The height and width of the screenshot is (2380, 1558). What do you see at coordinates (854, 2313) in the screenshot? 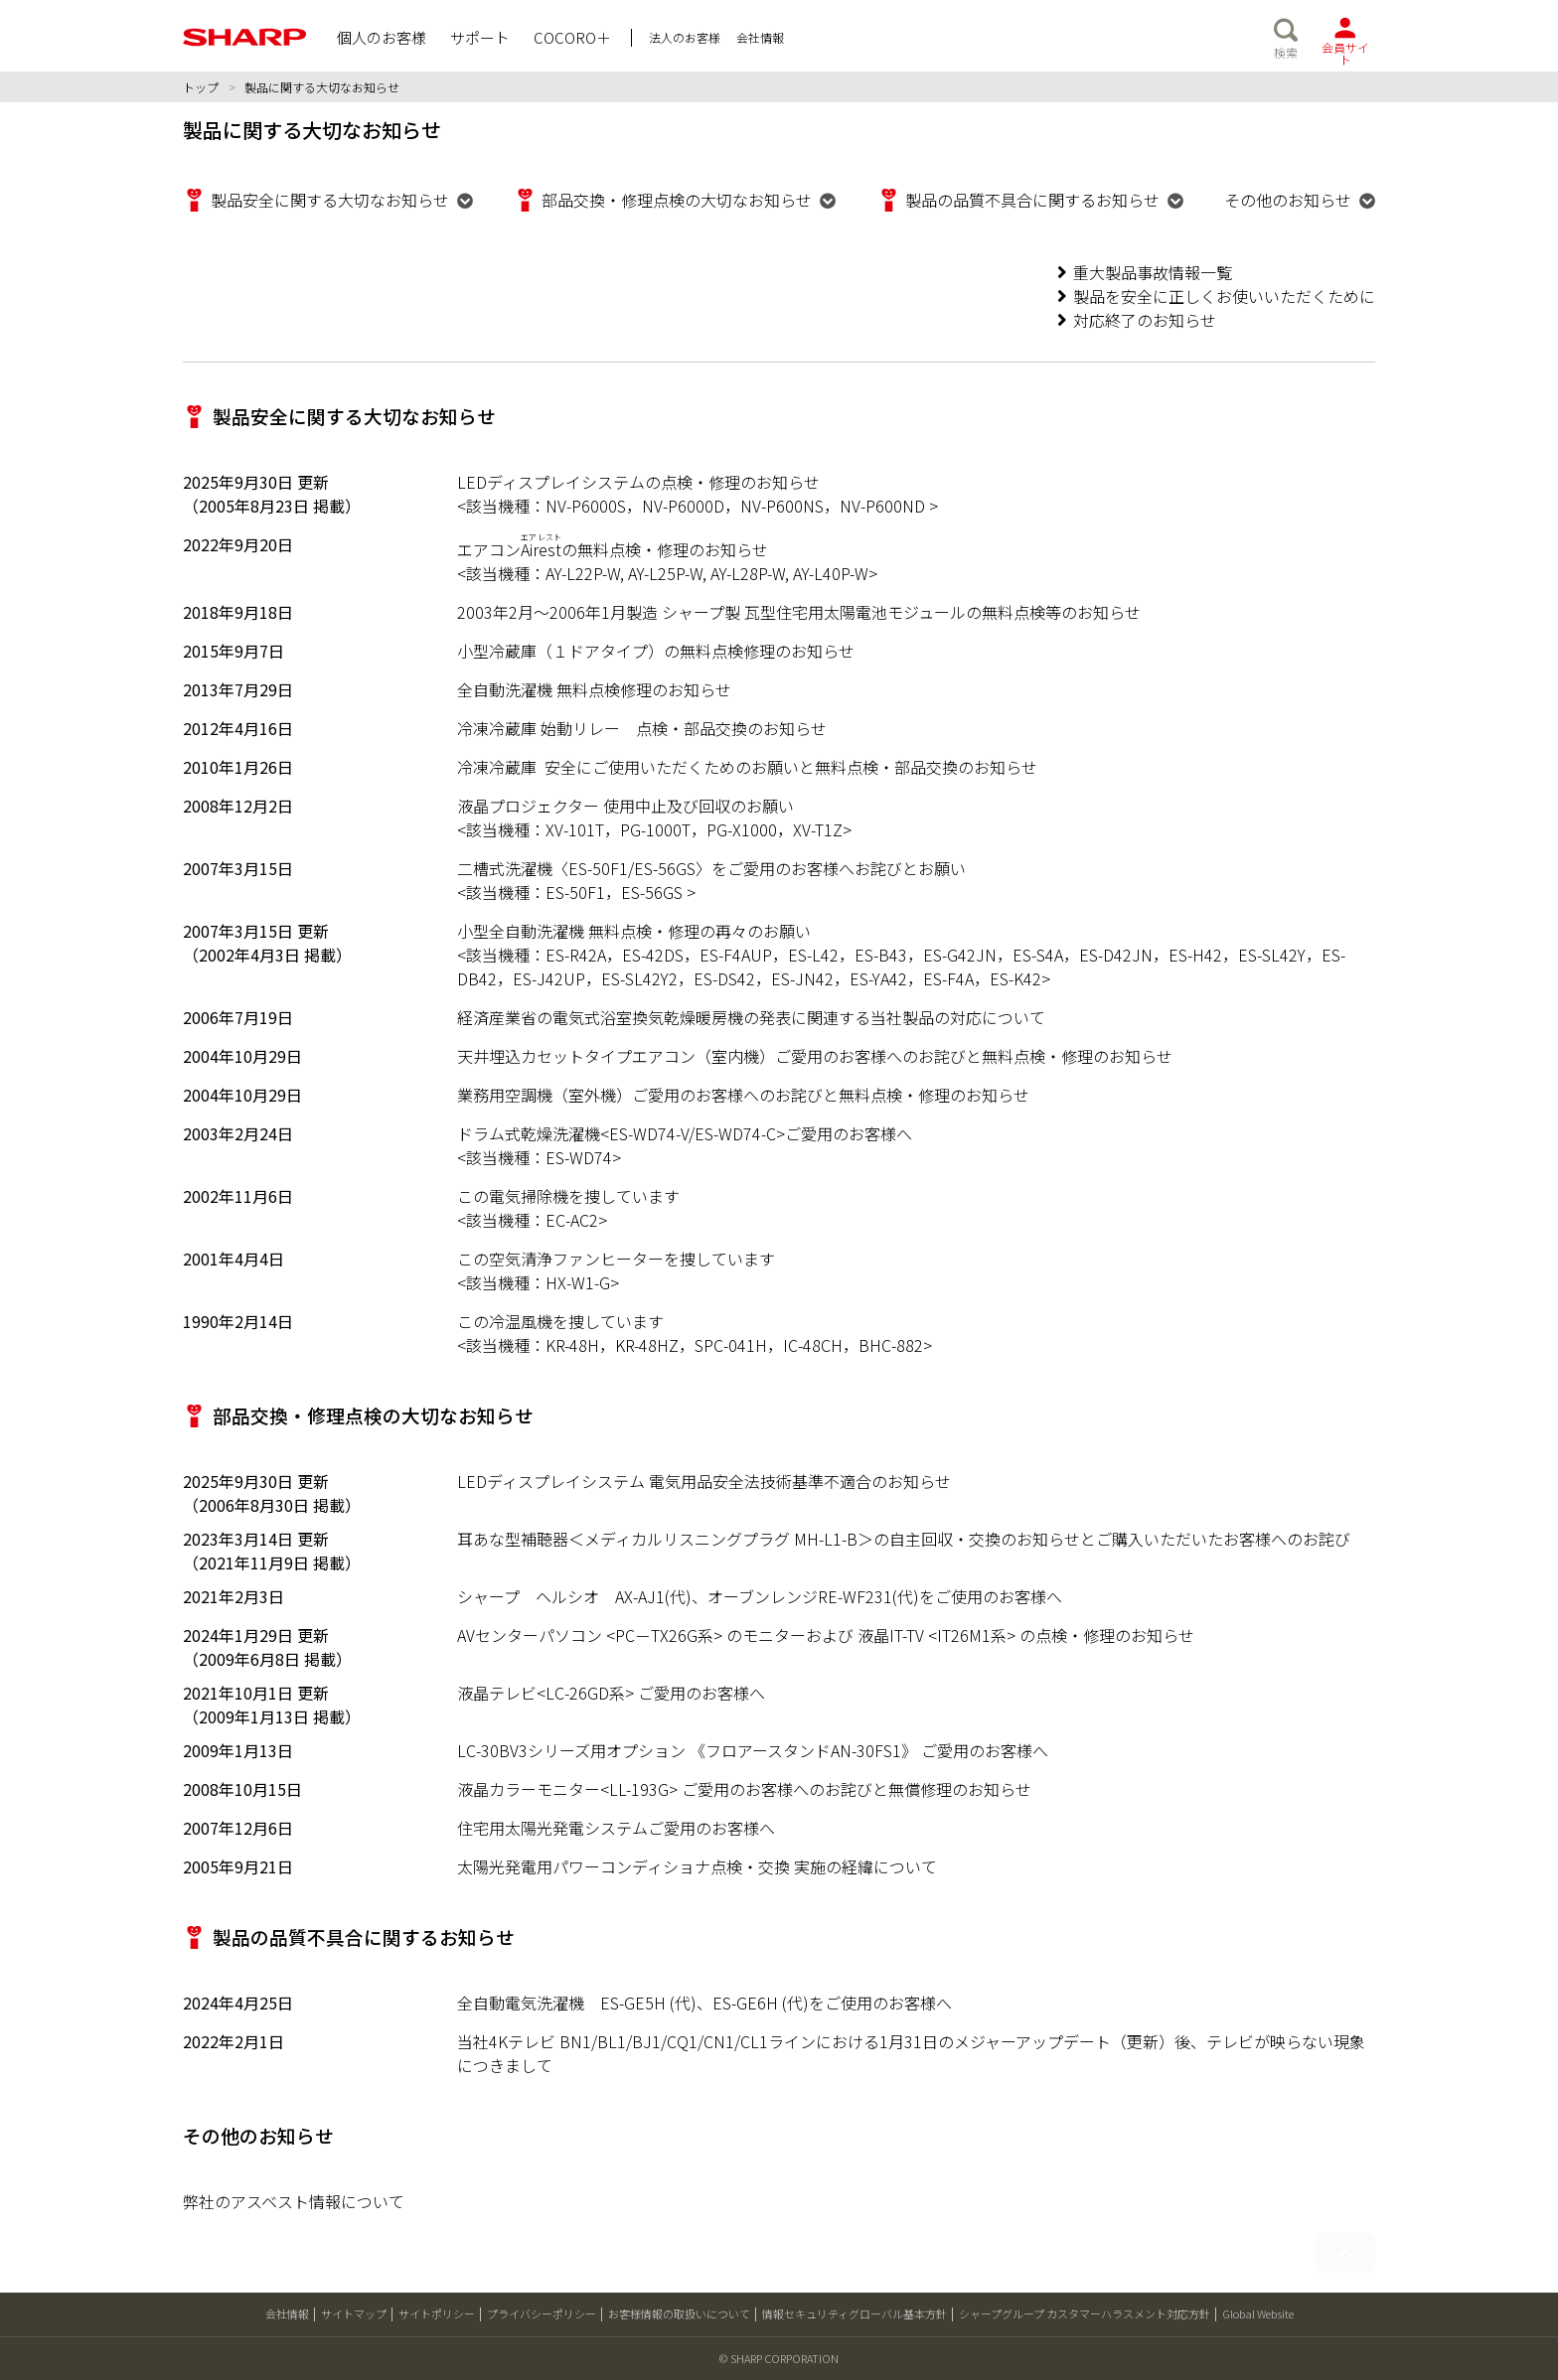
I see `情報セキュリティグローバル基本方針` at bounding box center [854, 2313].